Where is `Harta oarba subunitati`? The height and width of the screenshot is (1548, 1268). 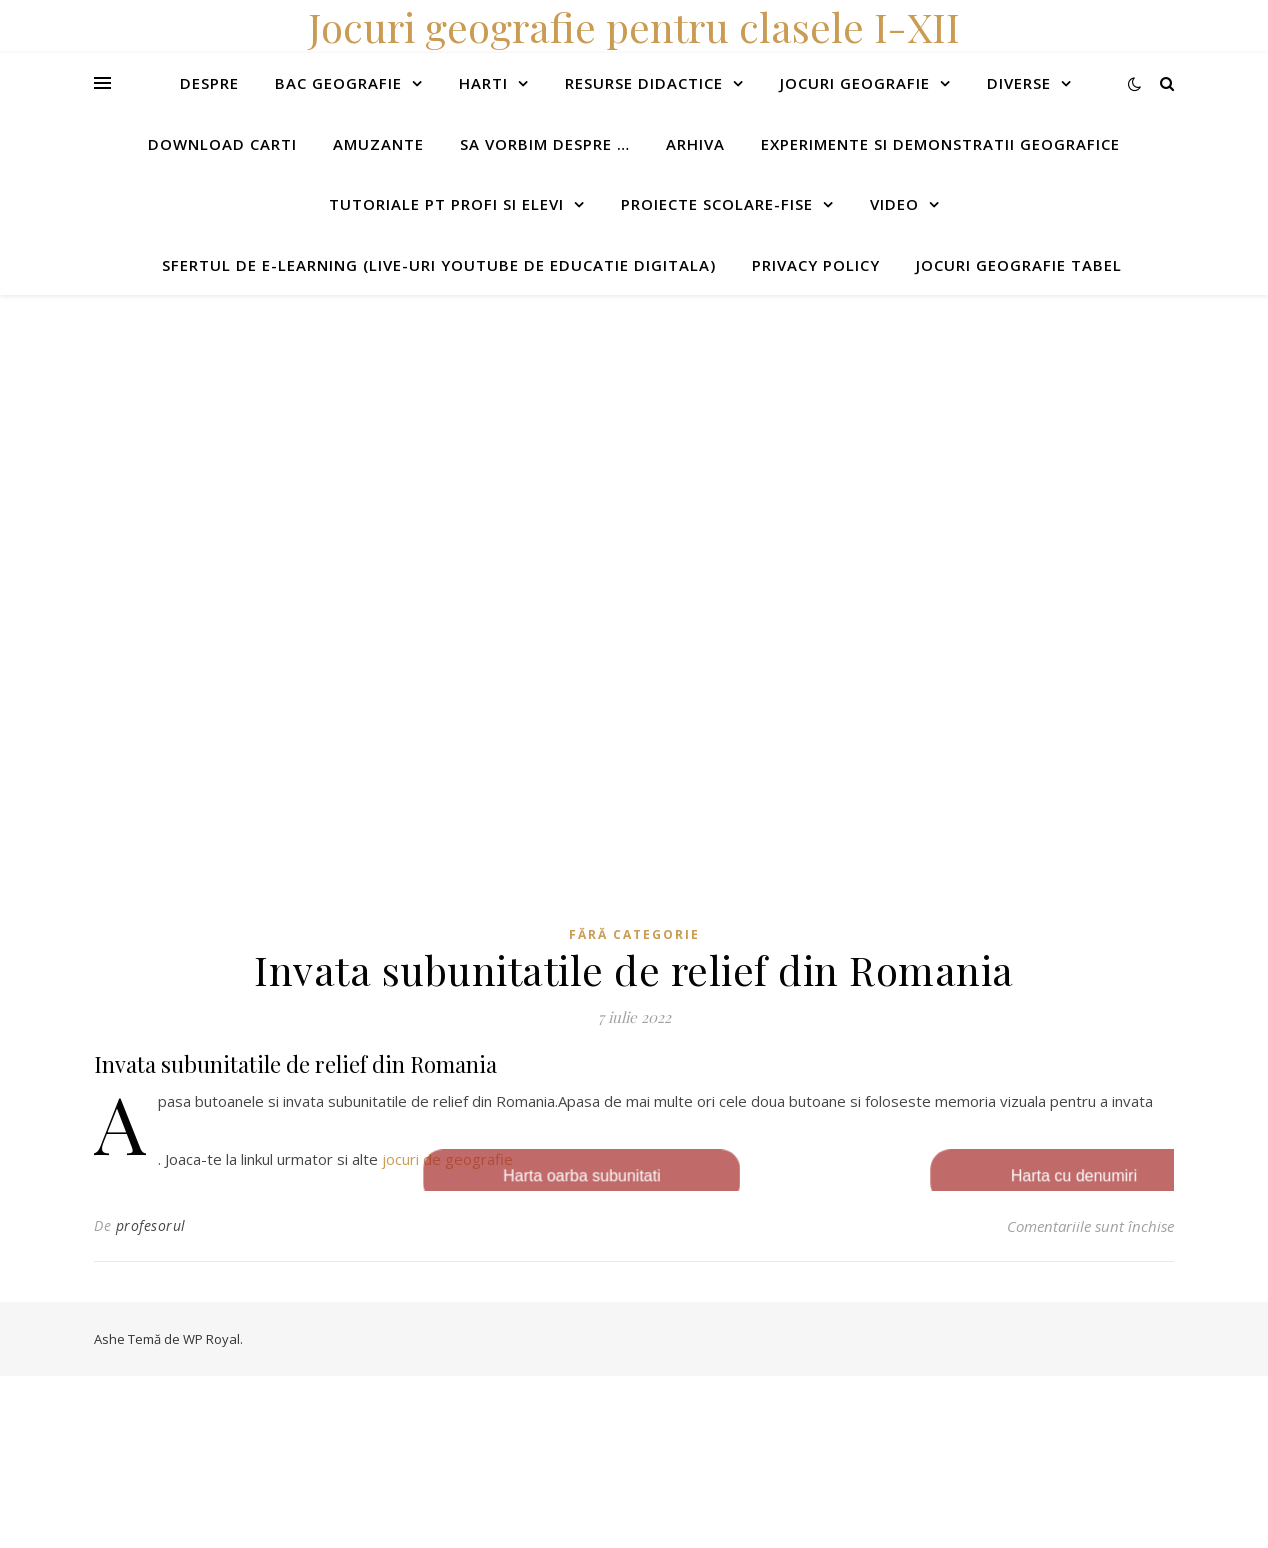 Harta oarba subunitati is located at coordinates (568, 1177).